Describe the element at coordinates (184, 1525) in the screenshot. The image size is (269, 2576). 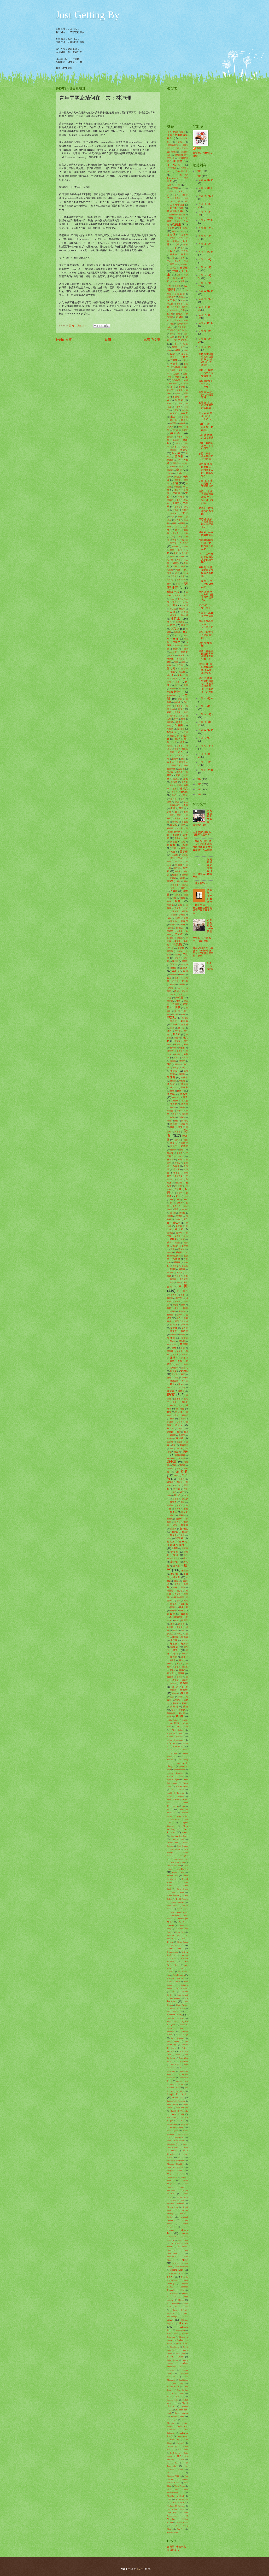
I see `鄭海麟` at that location.